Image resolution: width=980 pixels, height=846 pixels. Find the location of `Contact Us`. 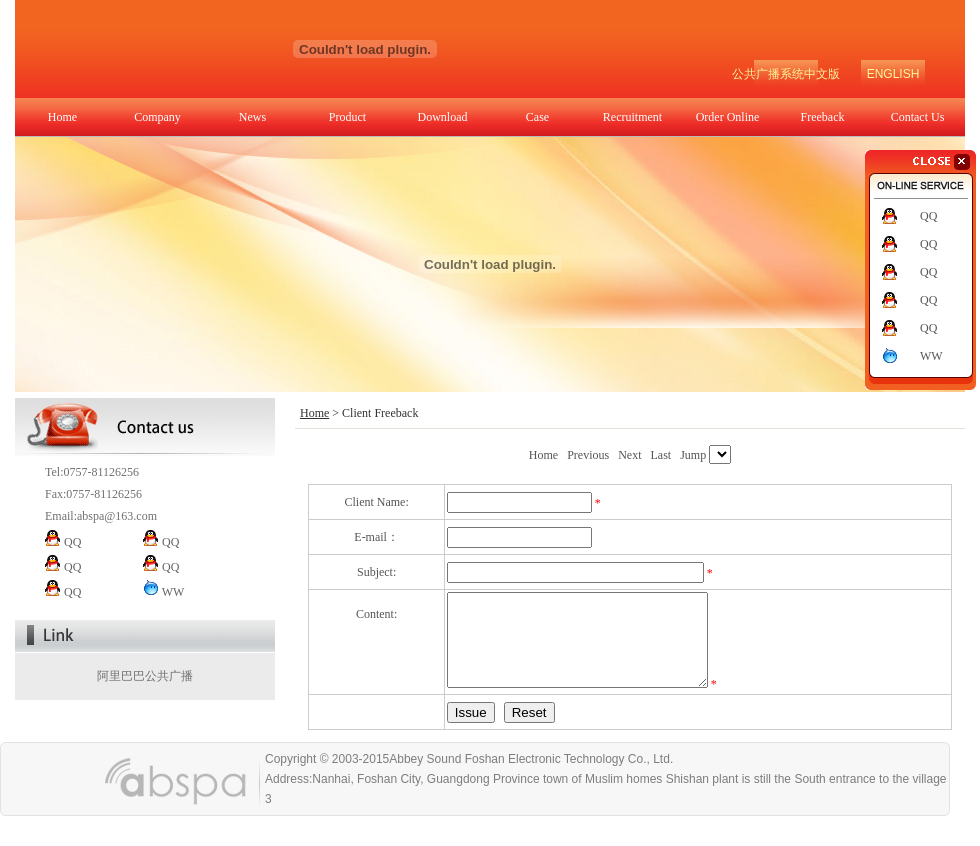

Contact Us is located at coordinates (918, 117).